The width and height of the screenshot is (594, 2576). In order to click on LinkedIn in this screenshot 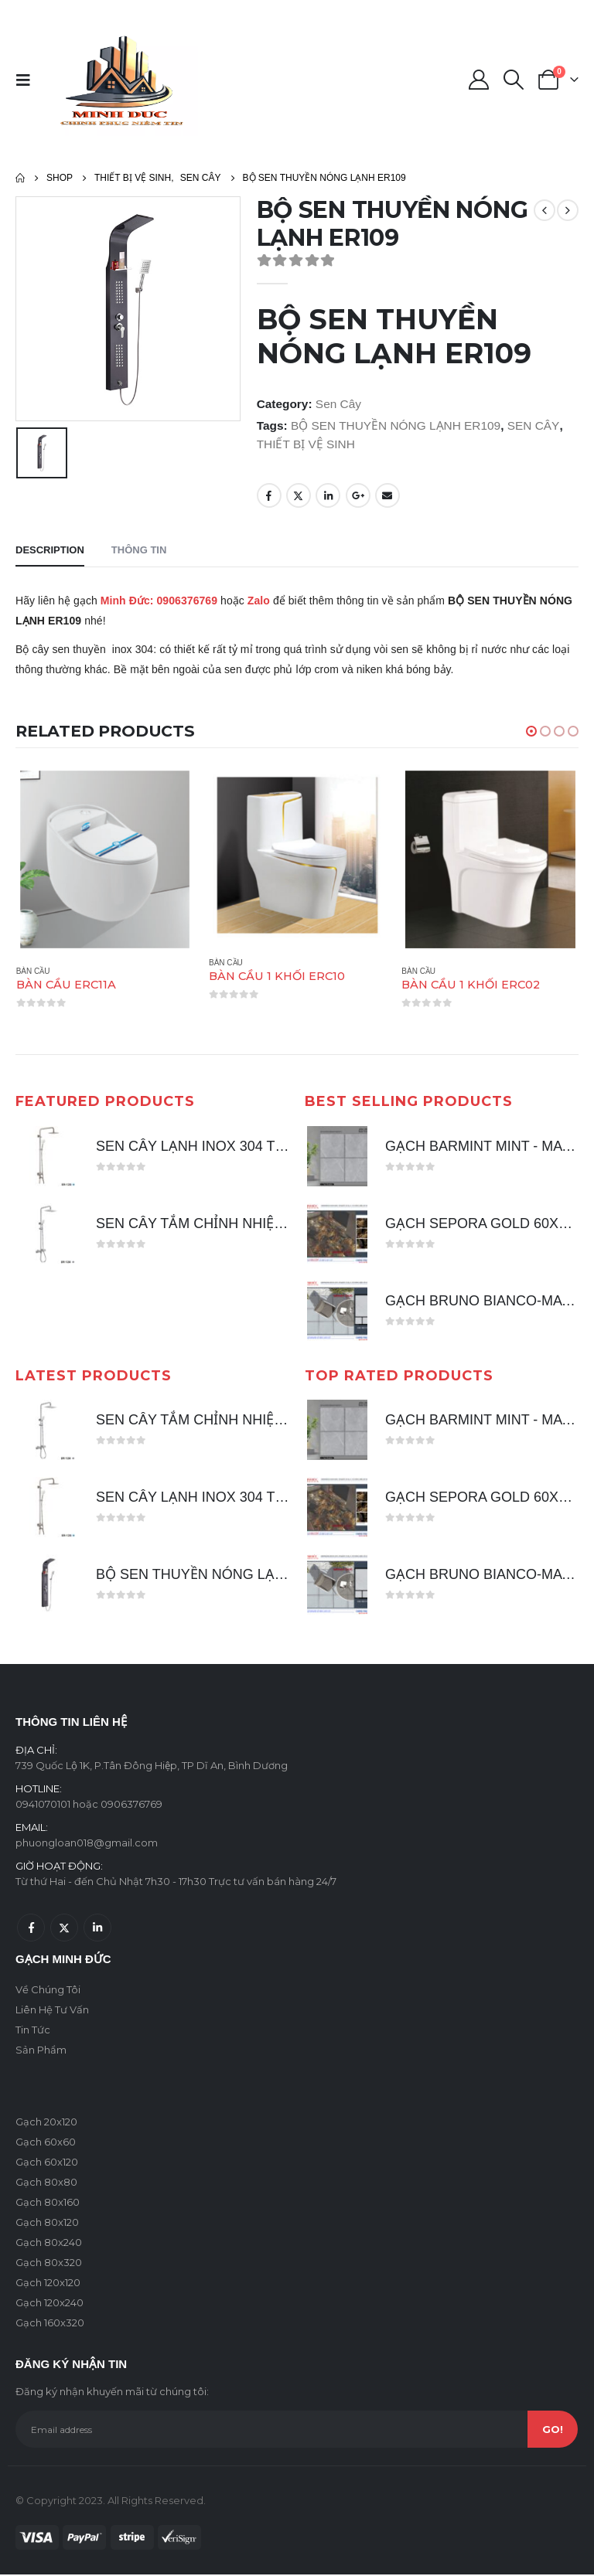, I will do `click(328, 495)`.